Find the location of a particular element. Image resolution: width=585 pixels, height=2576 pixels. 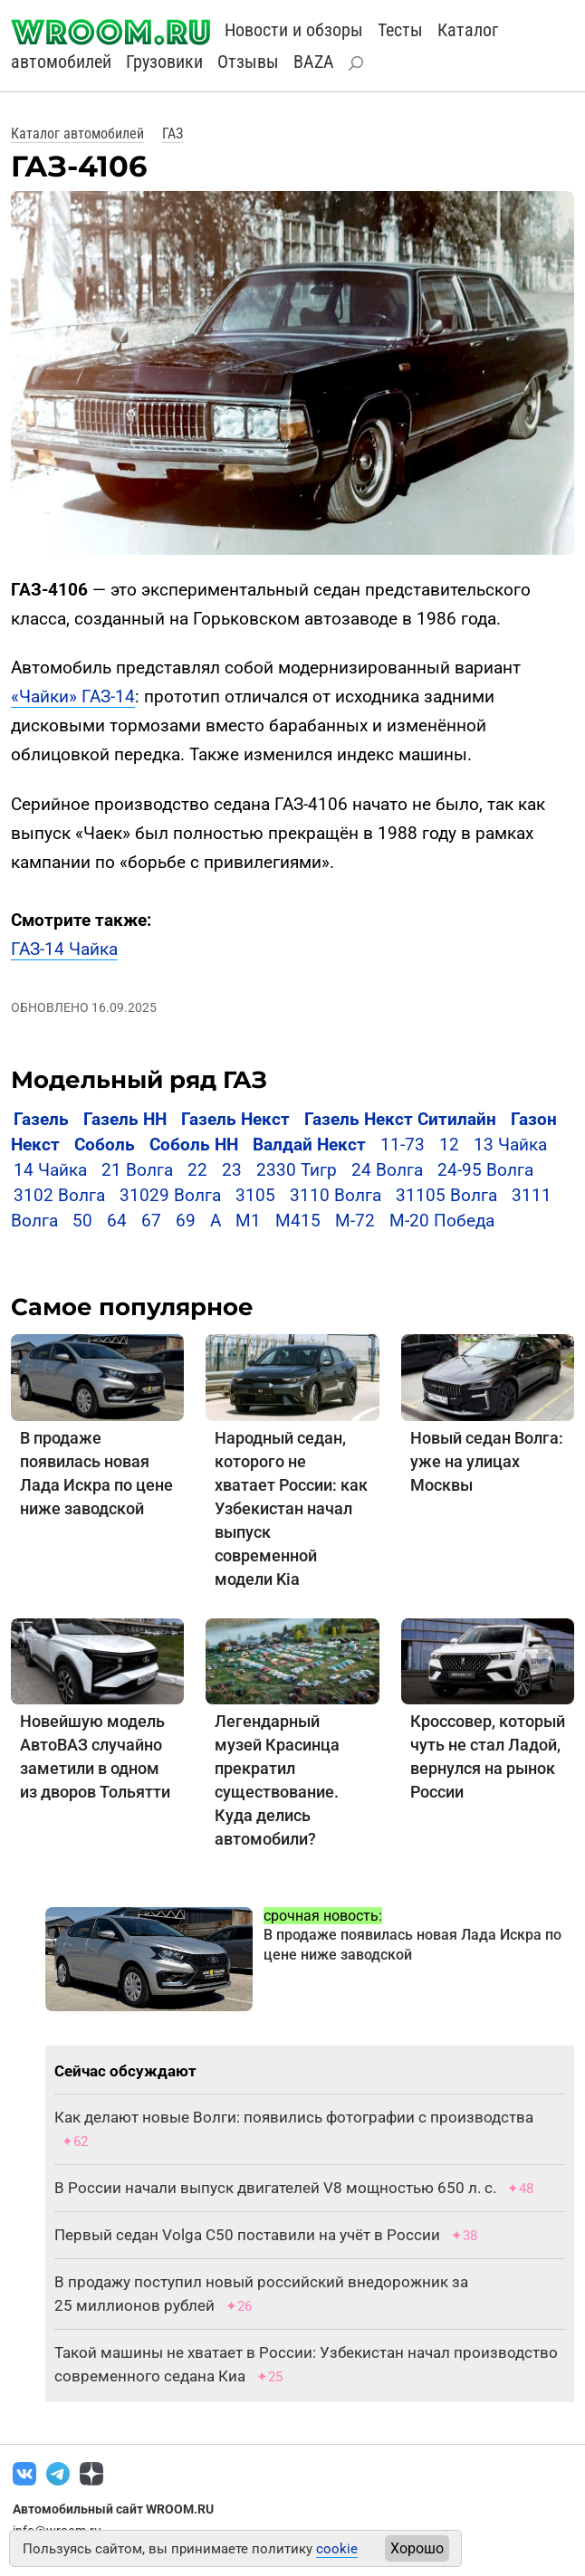

Соболь НН is located at coordinates (193, 1144).